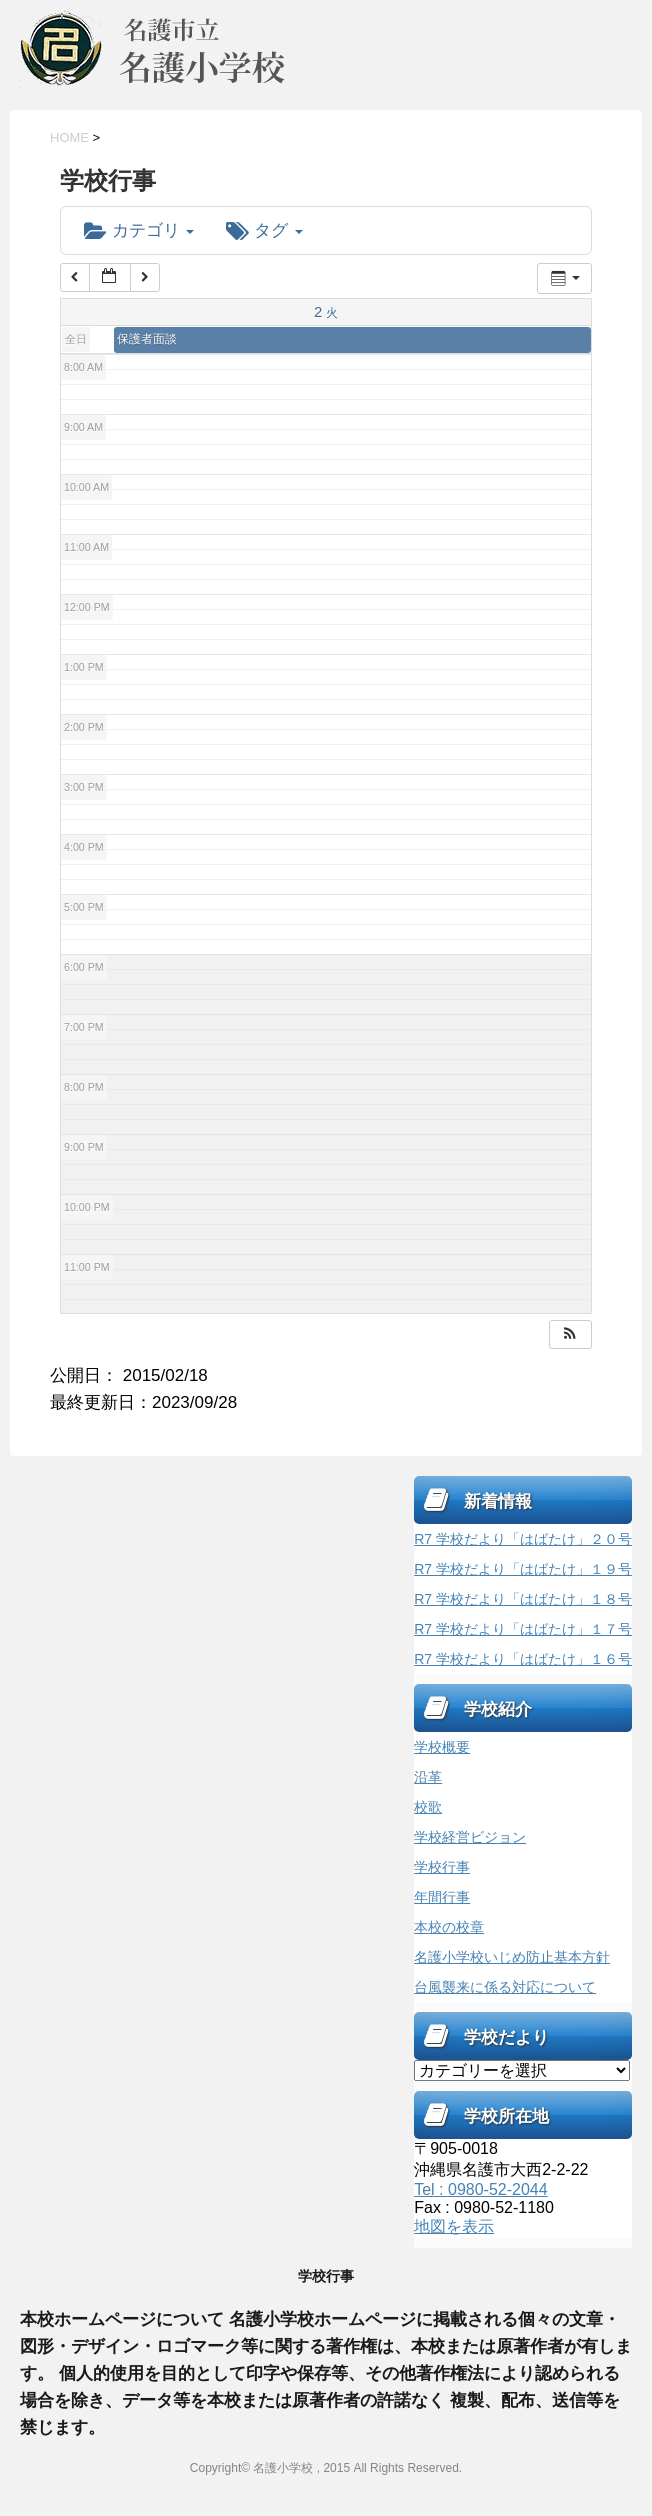 Image resolution: width=652 pixels, height=2516 pixels. I want to click on 本校の校章, so click(449, 1927).